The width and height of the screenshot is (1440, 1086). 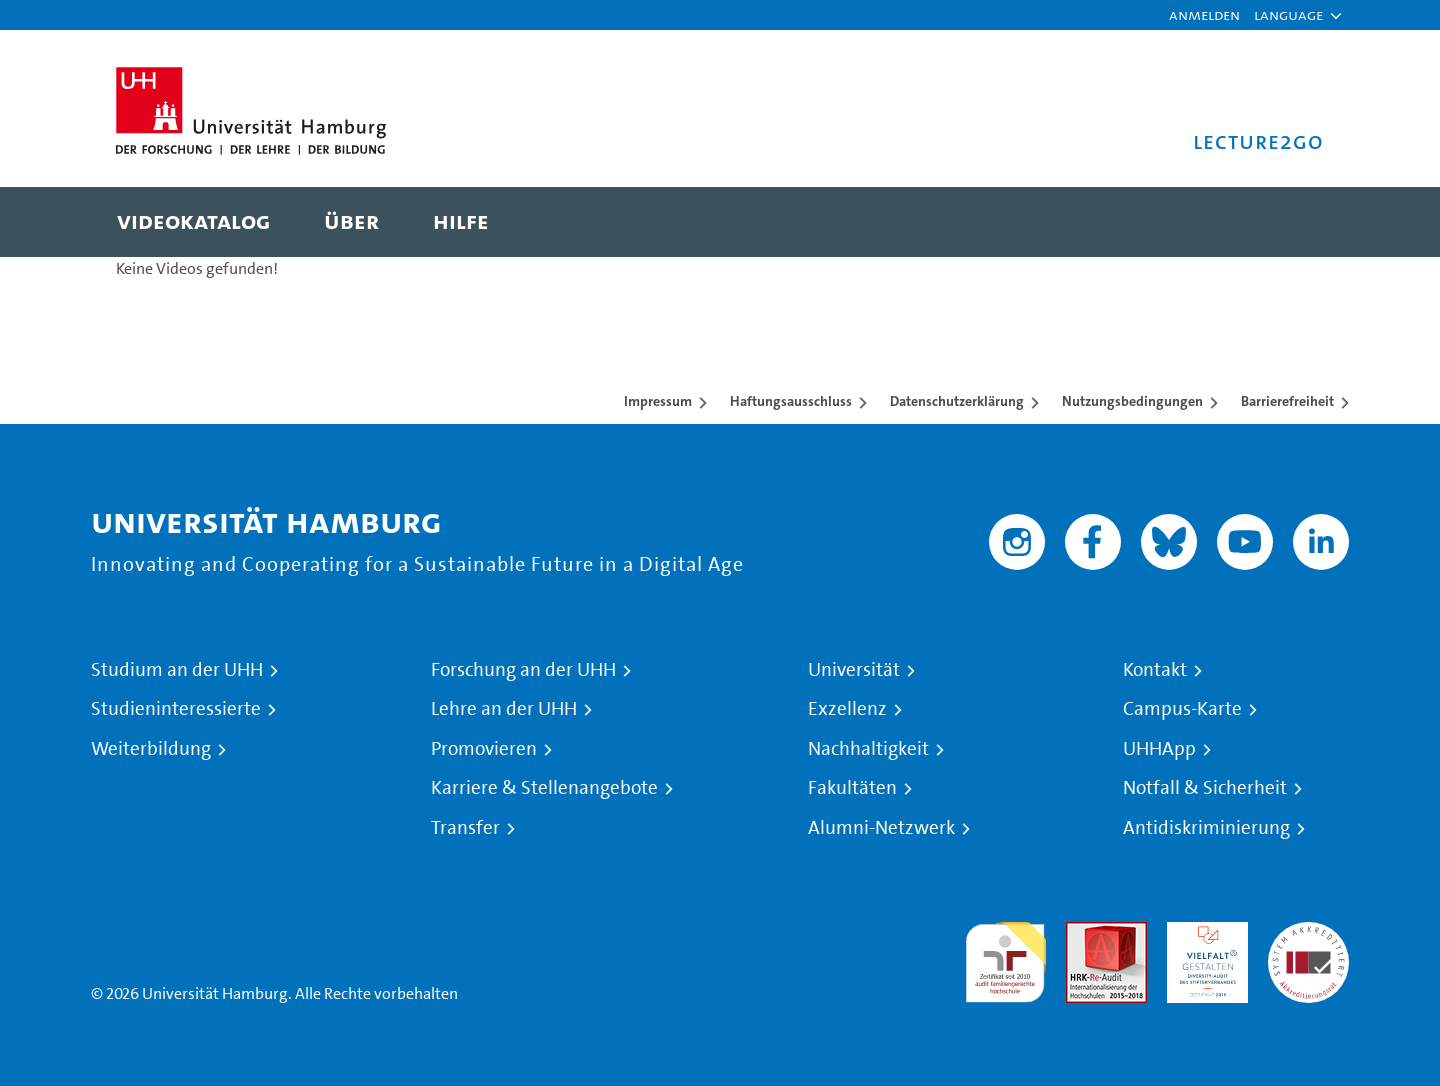 I want to click on Notfall & Sicherheit, so click(x=1205, y=788).